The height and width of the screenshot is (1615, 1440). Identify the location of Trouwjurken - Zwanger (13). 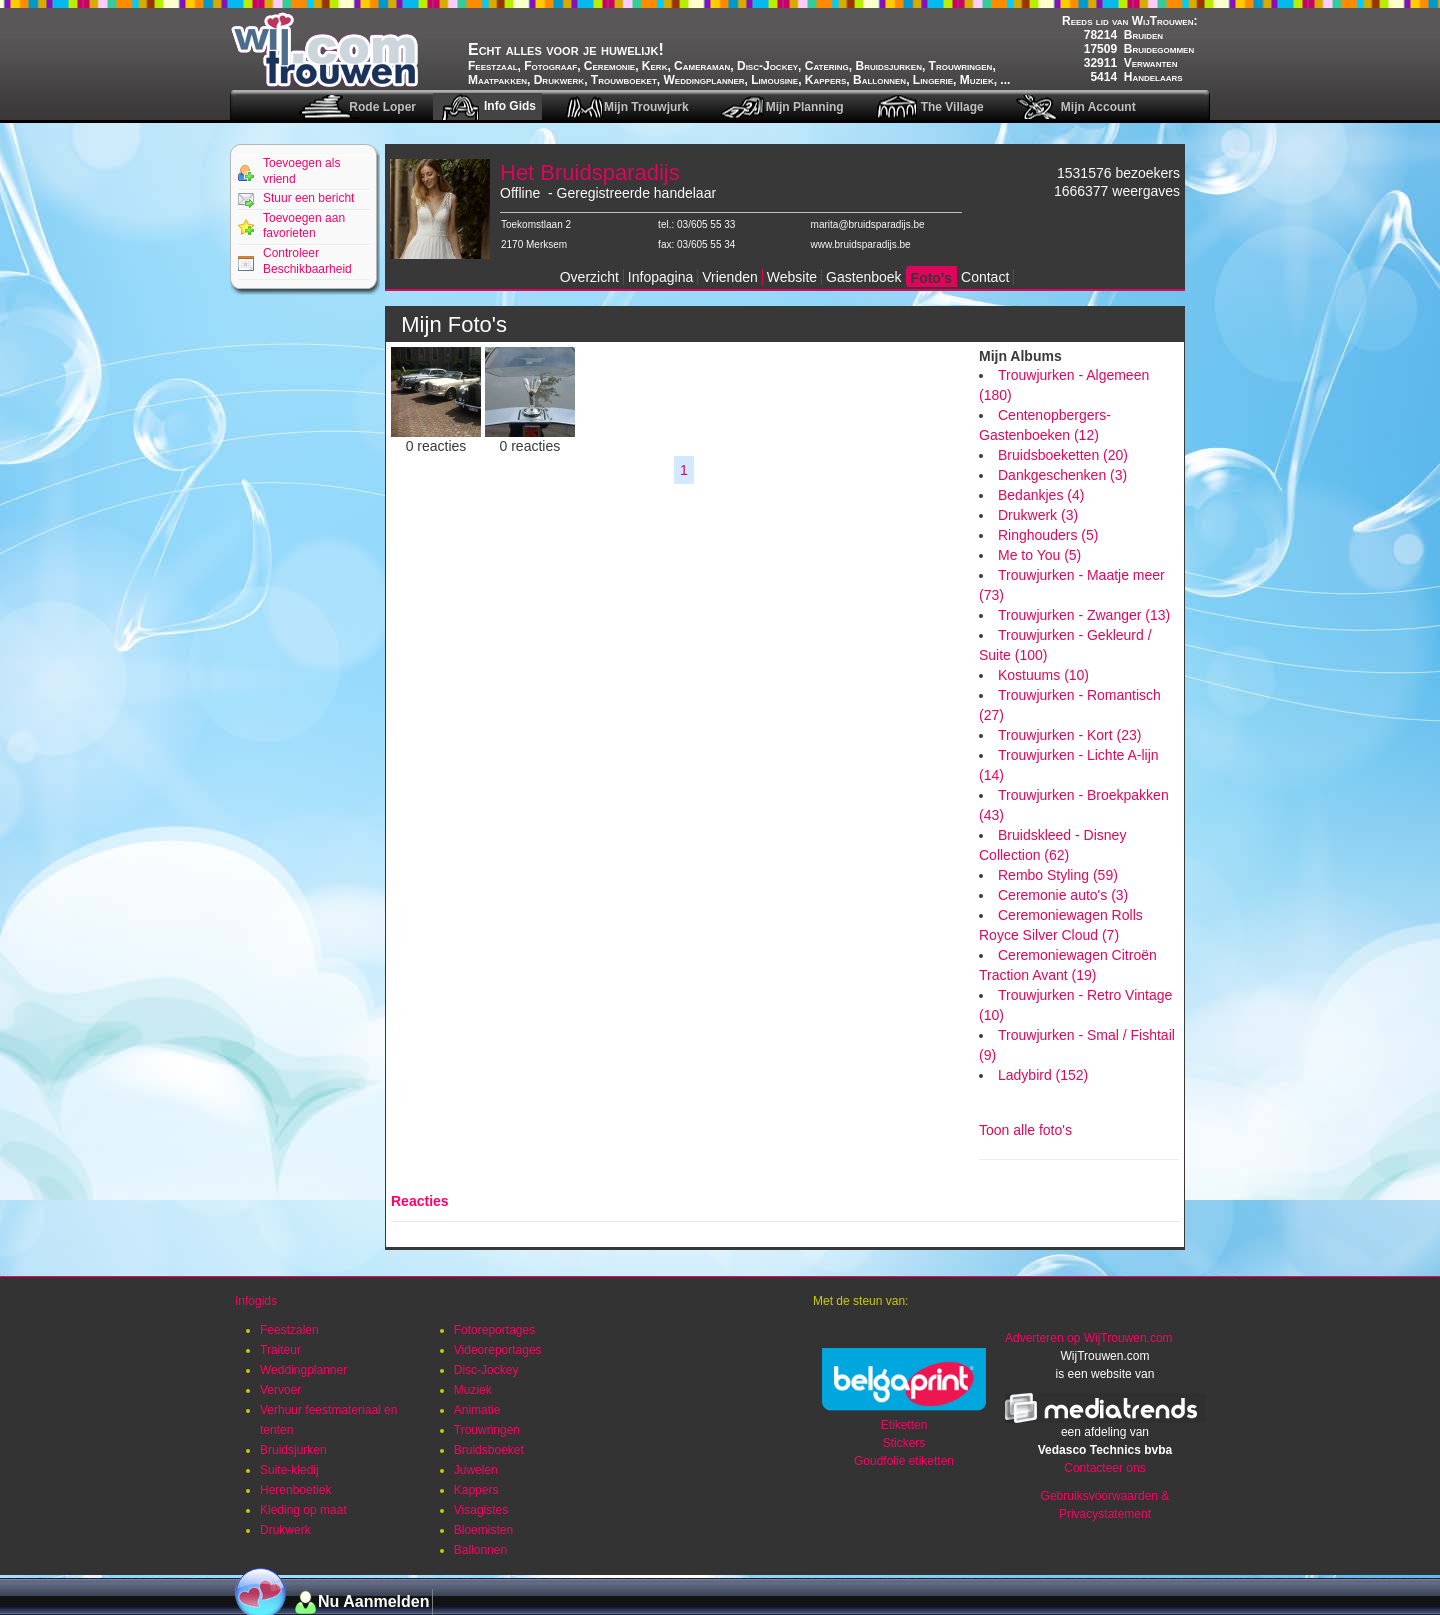
(1084, 615).